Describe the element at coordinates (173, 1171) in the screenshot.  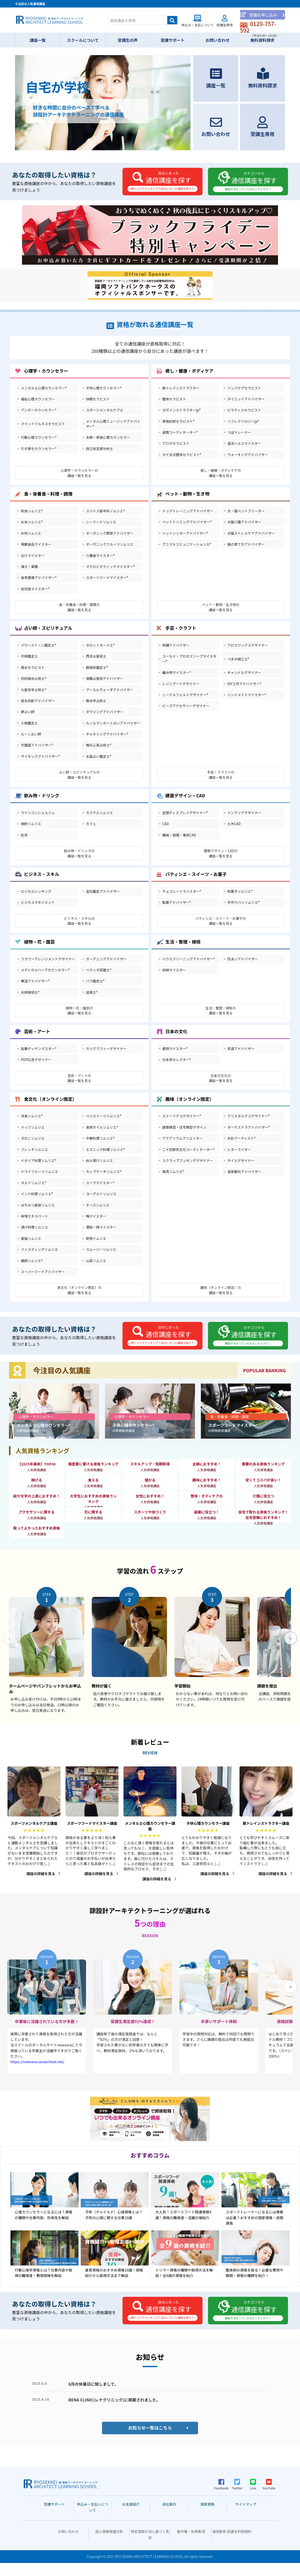
I see `寝具ソムリエ®` at that location.